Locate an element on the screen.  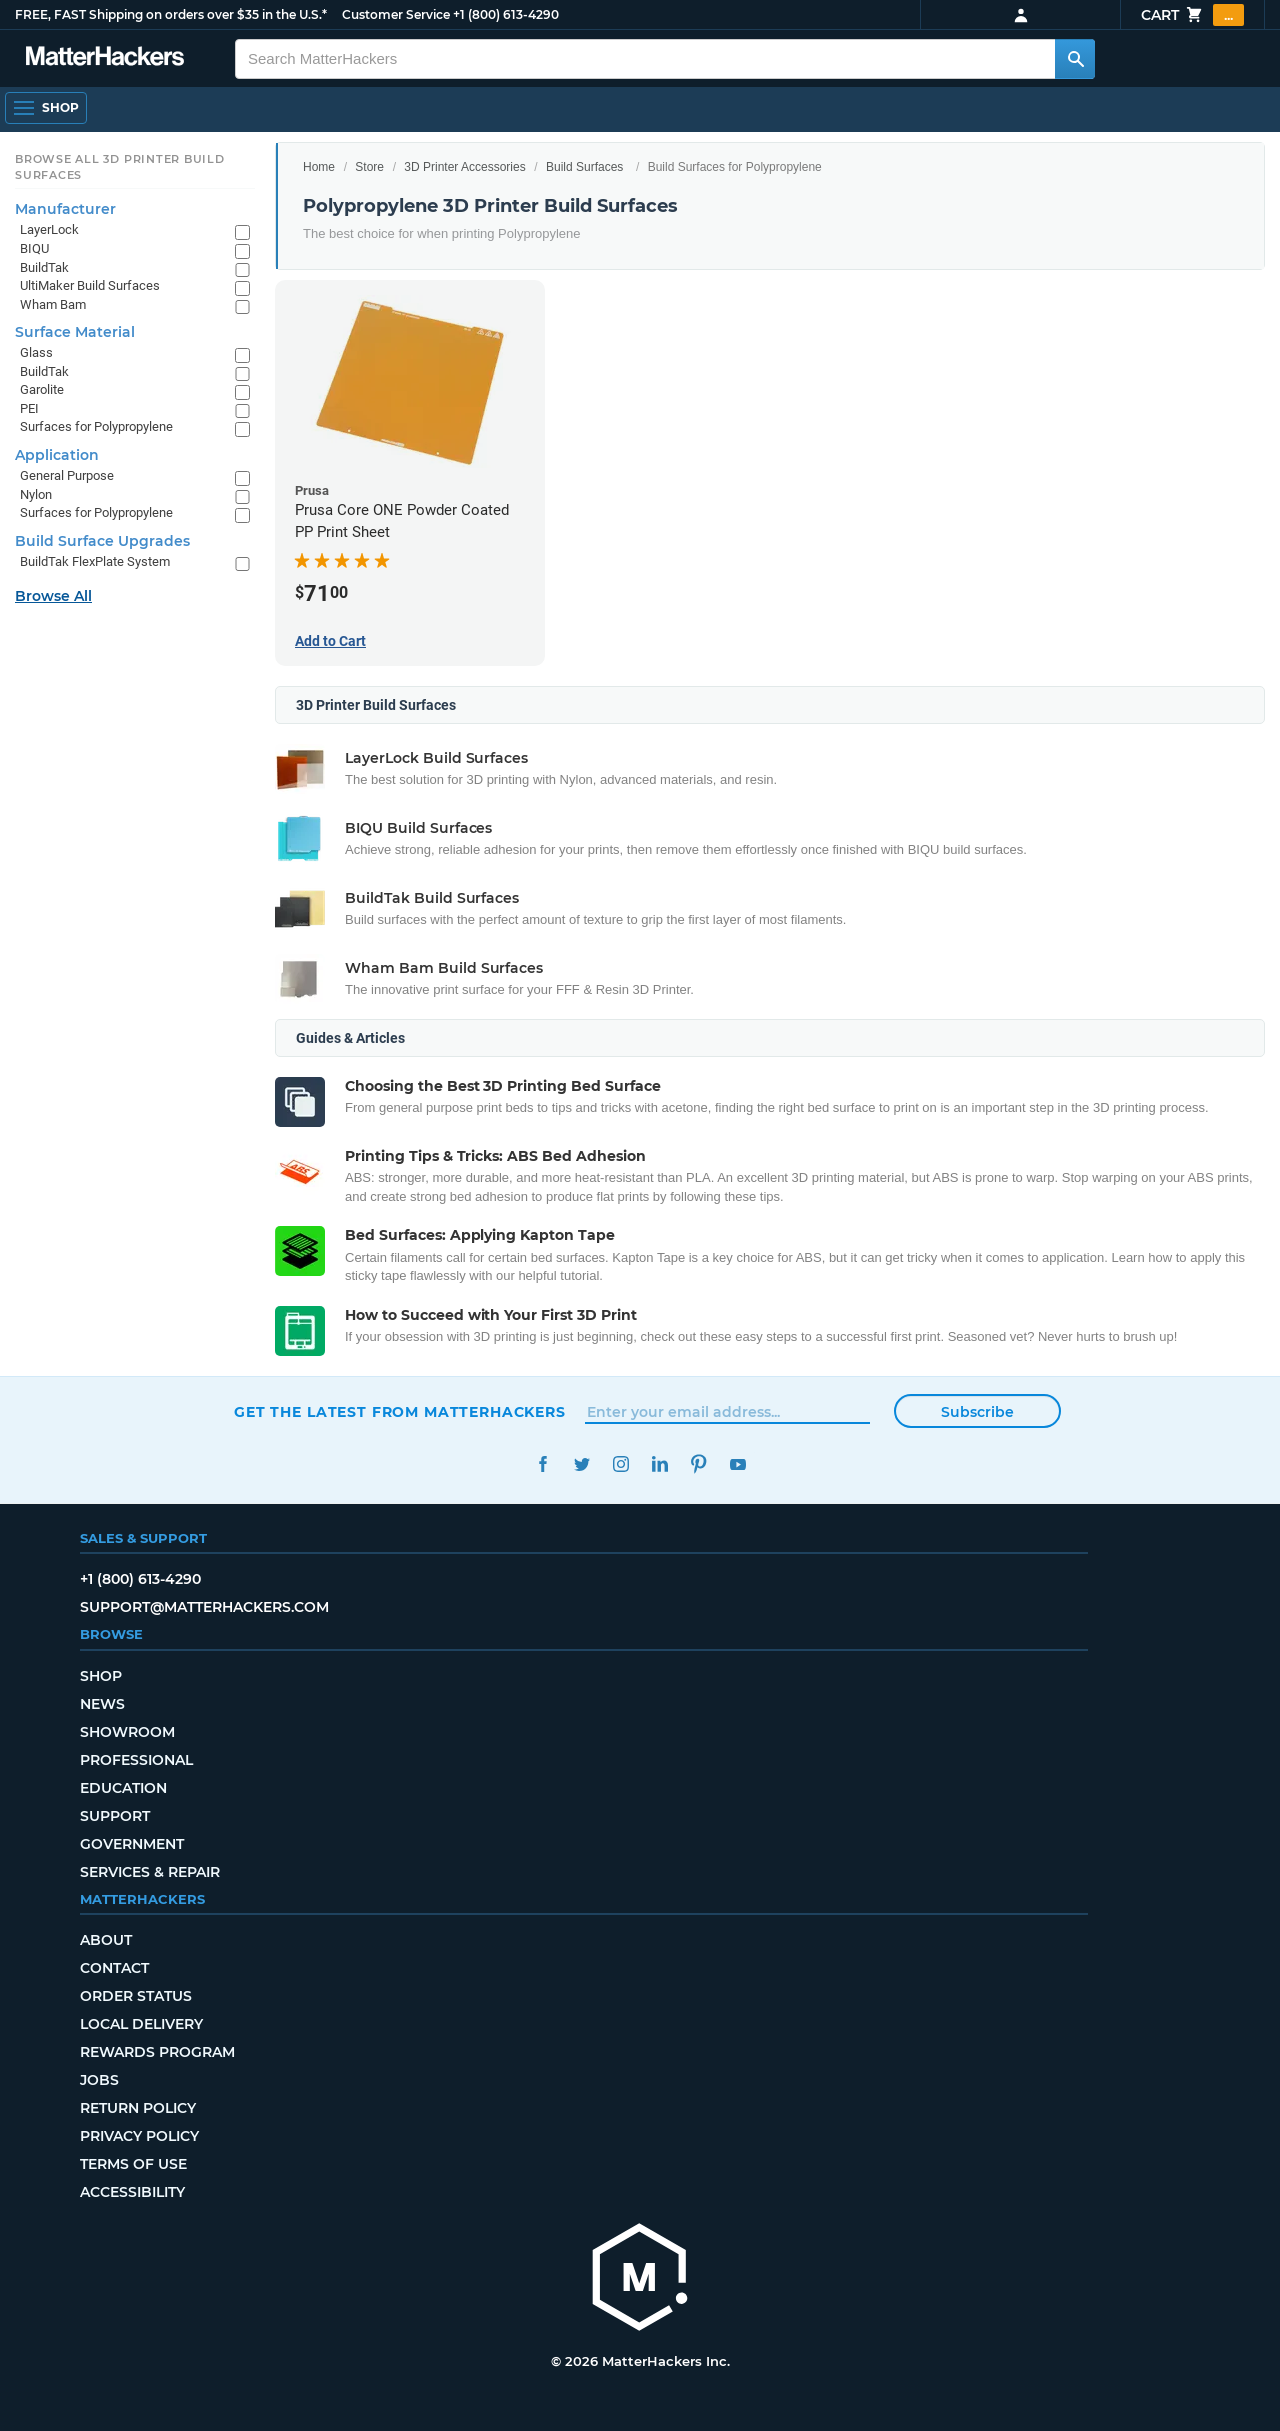
Jobs is located at coordinates (99, 2080).